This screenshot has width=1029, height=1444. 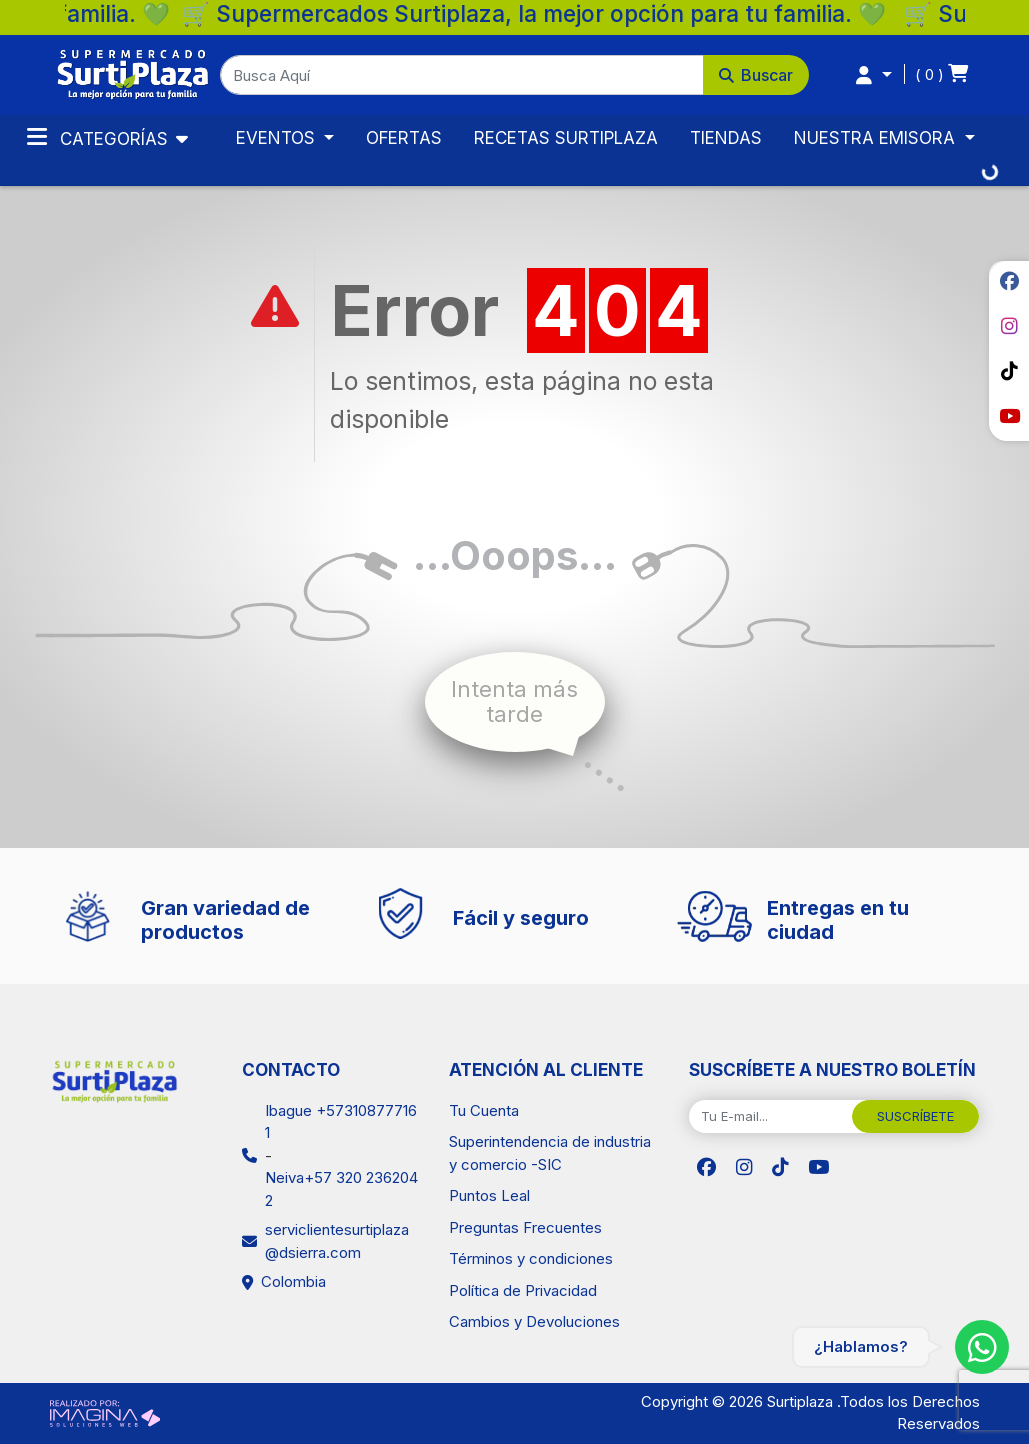 What do you see at coordinates (484, 1110) in the screenshot?
I see `Tu Cuenta` at bounding box center [484, 1110].